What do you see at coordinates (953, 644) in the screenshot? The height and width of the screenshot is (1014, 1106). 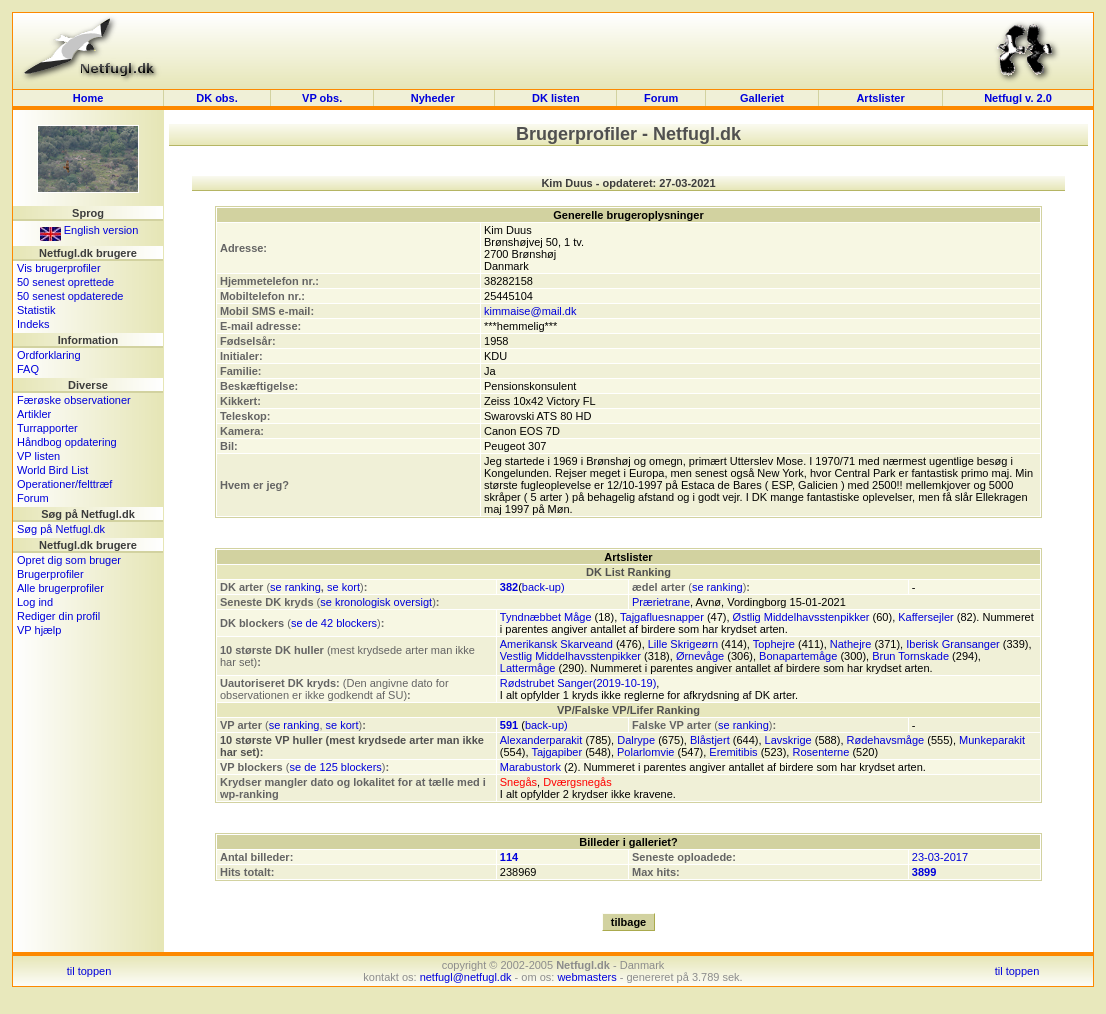 I see `Iberisk Gransanger` at bounding box center [953, 644].